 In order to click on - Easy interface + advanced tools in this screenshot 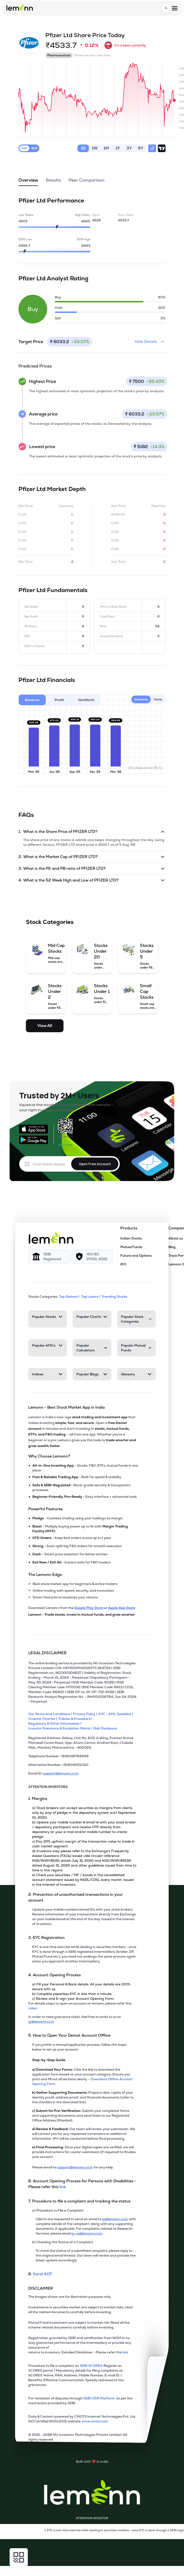, I will do `click(84, 1496)`.